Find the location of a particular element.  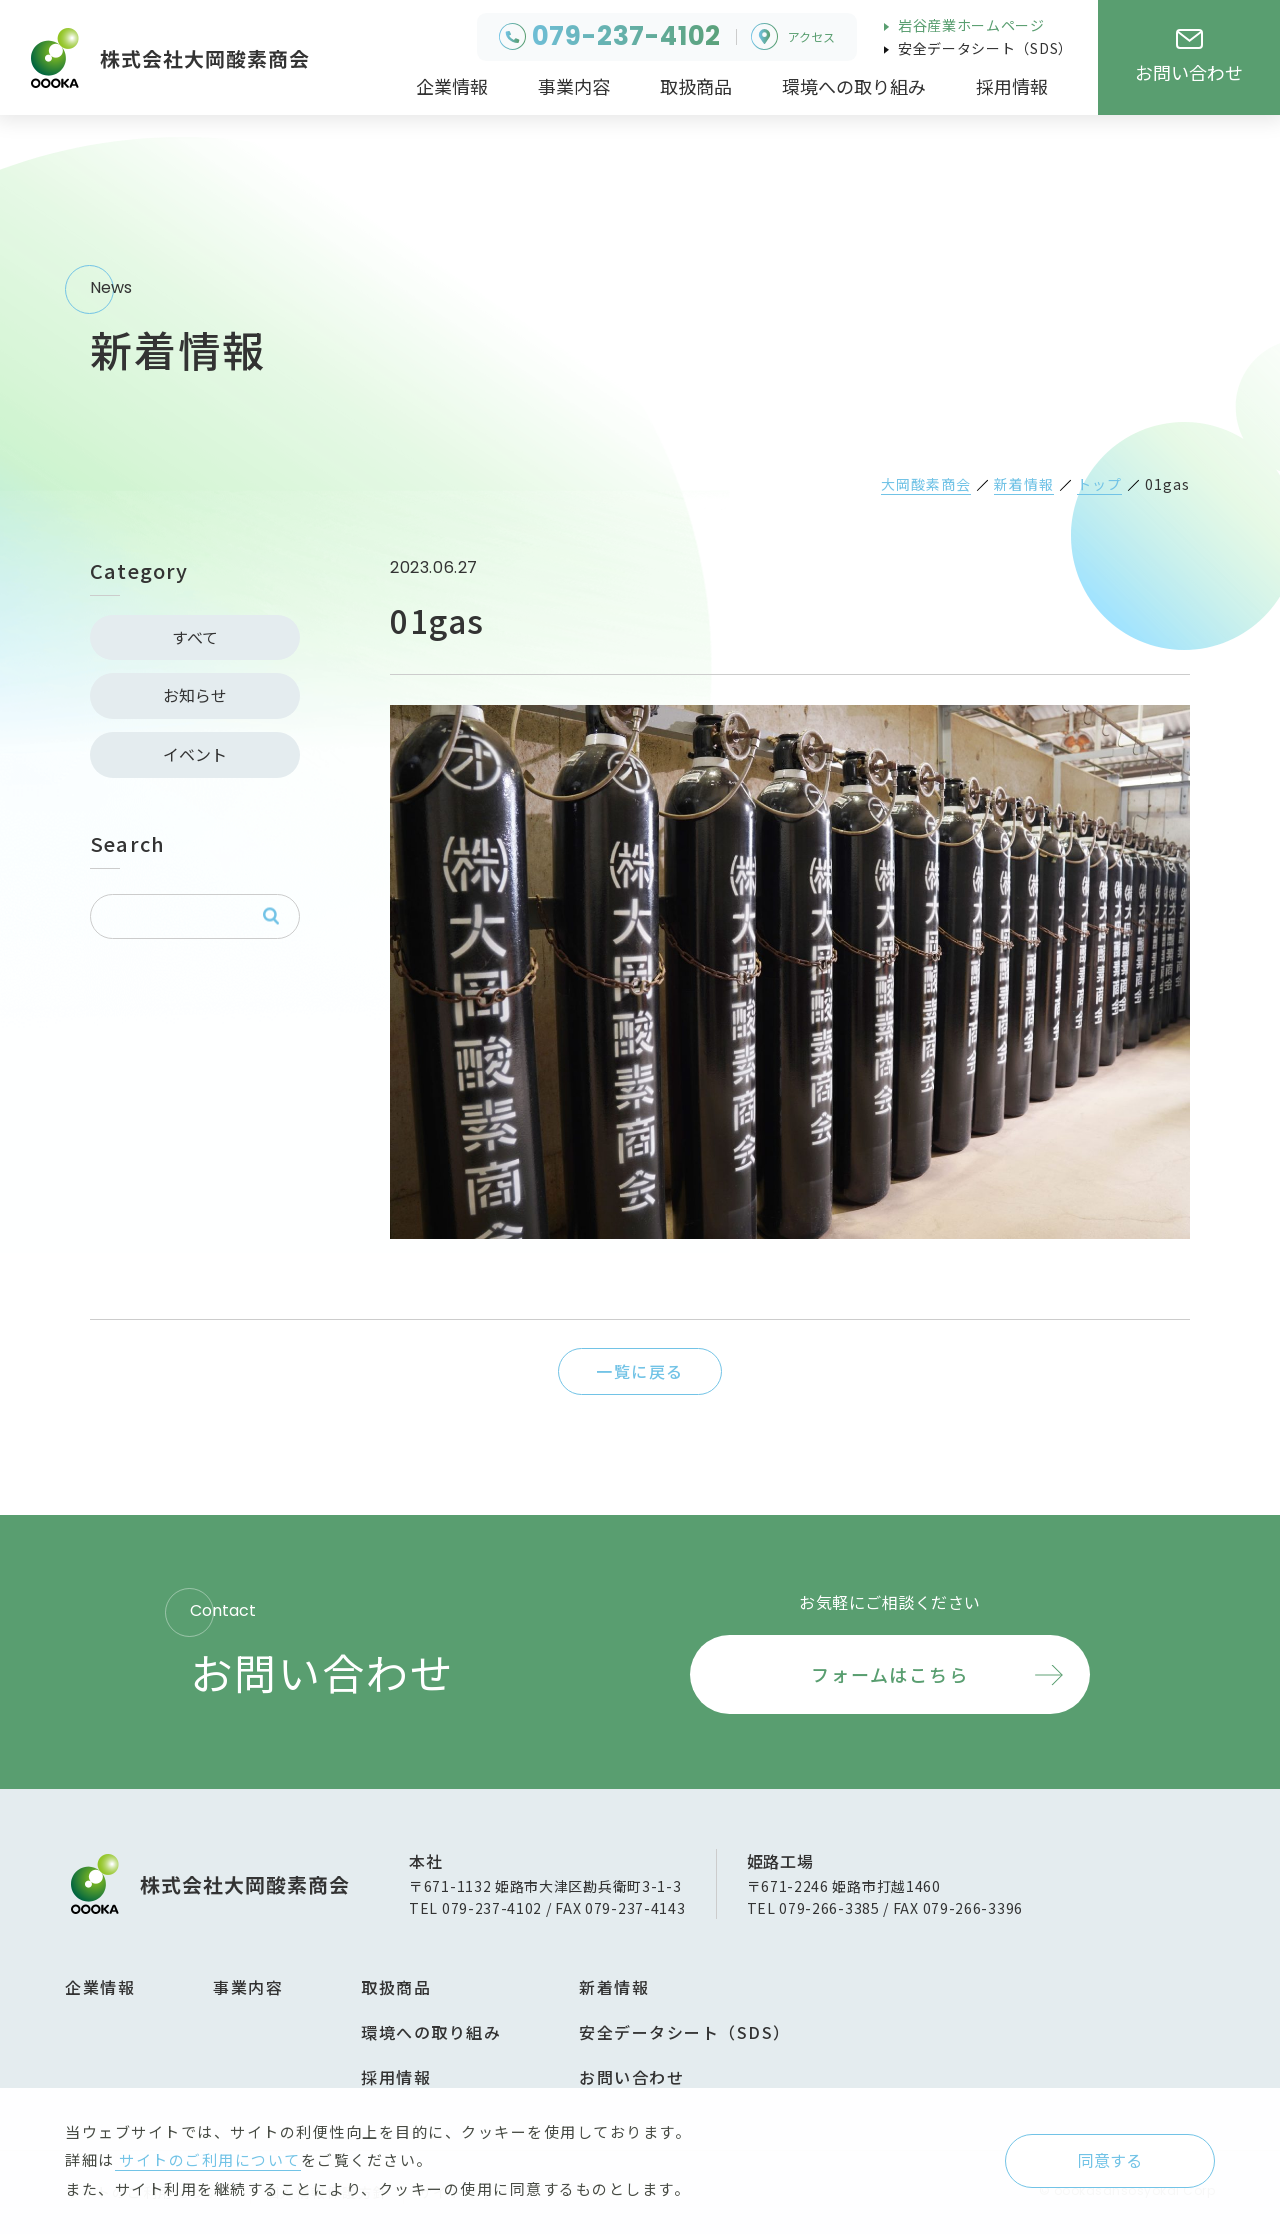

安全データシート（SDS） is located at coordinates (983, 48).